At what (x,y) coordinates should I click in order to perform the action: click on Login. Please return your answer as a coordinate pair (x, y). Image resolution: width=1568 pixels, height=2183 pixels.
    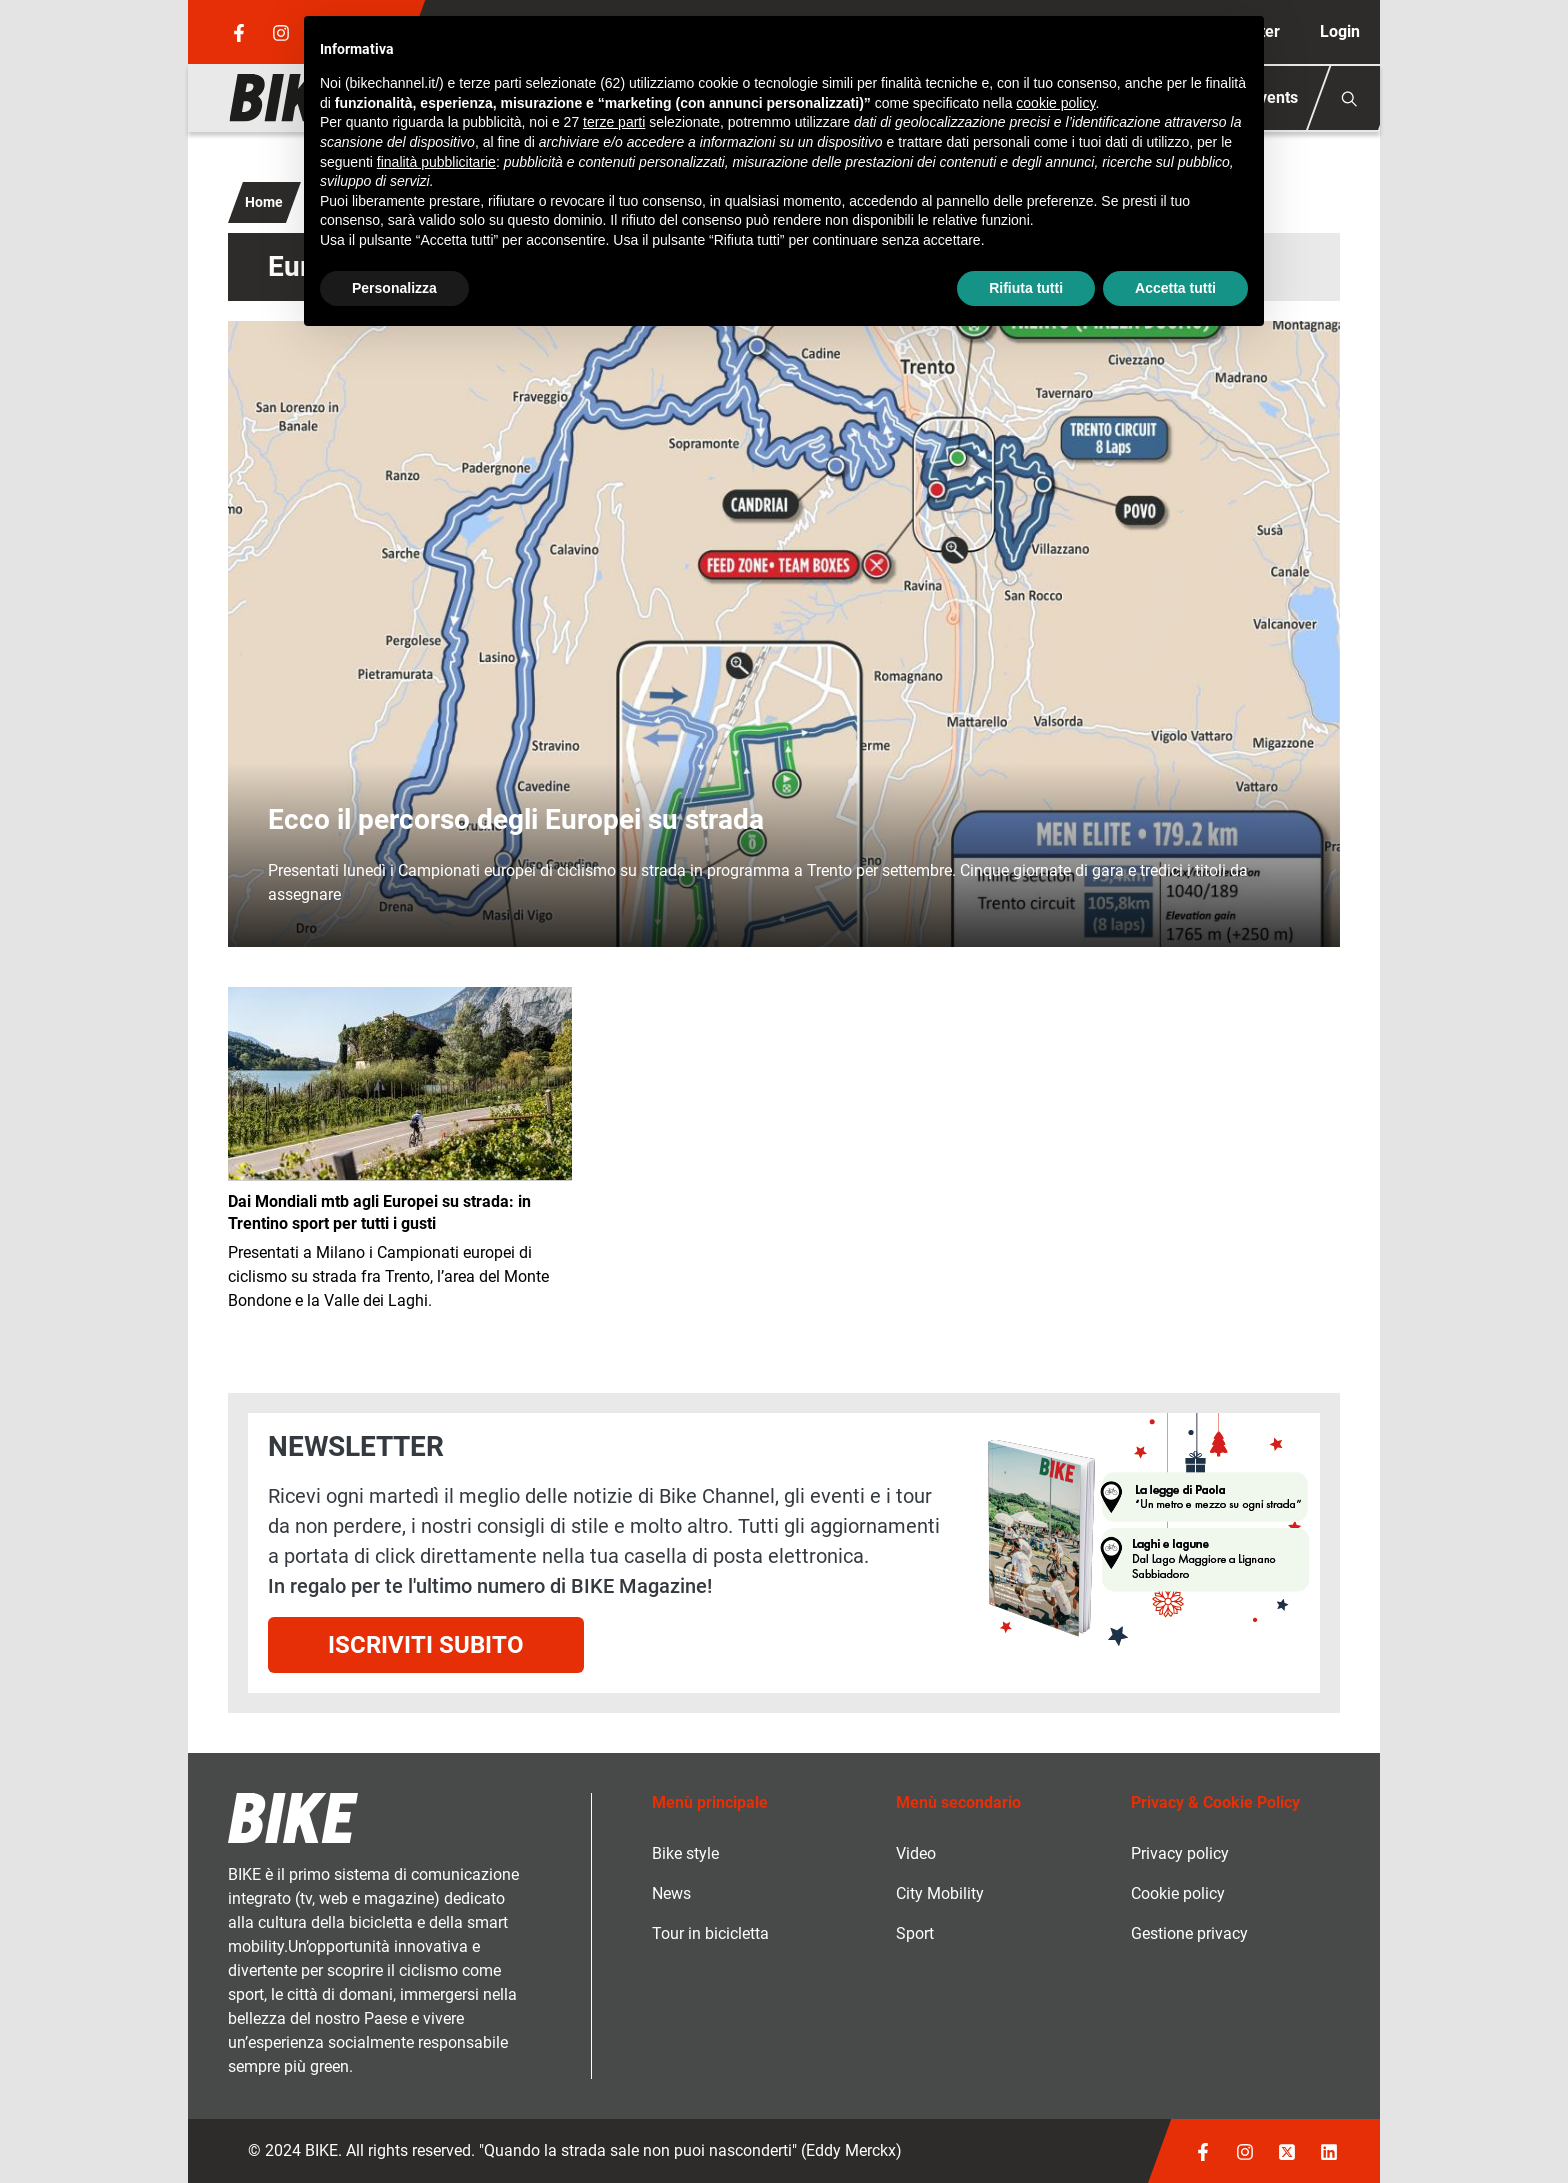
    Looking at the image, I should click on (1340, 31).